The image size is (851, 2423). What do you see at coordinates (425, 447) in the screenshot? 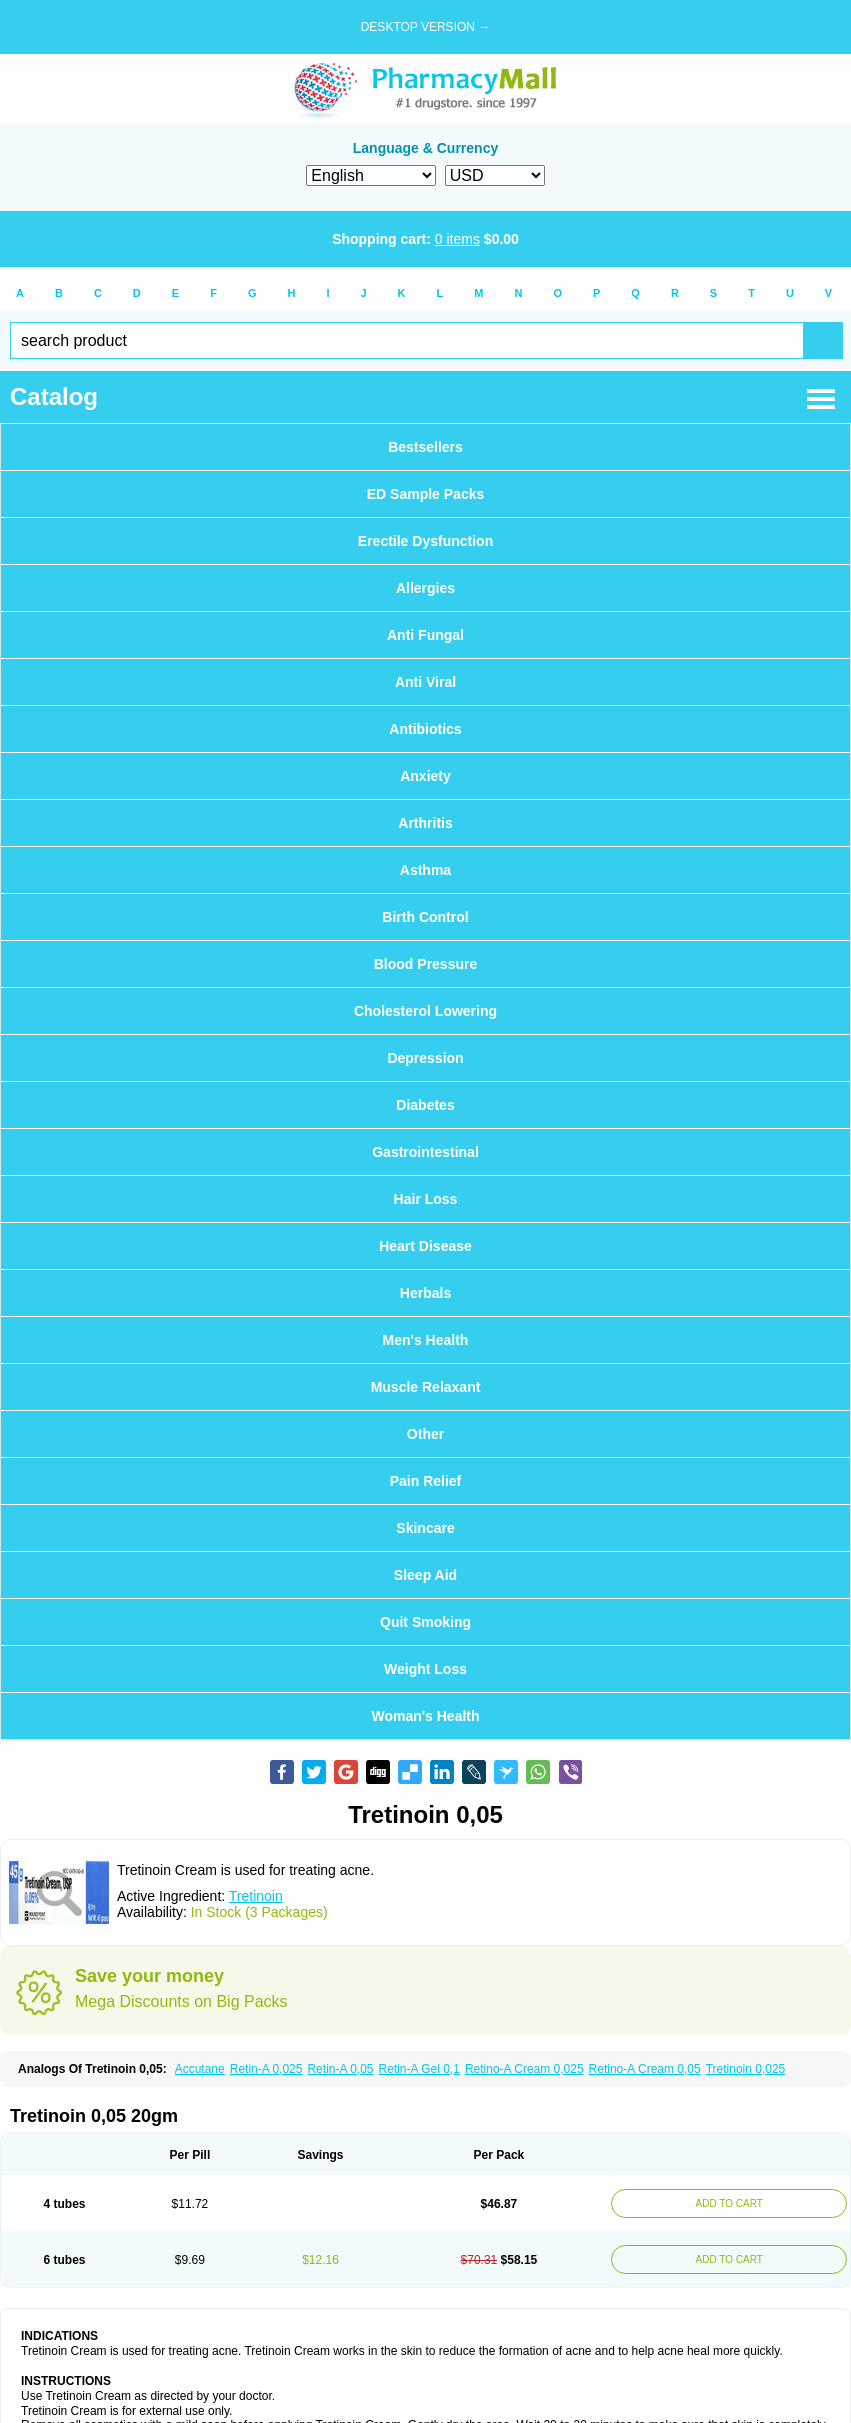
I see `Bestsellers` at bounding box center [425, 447].